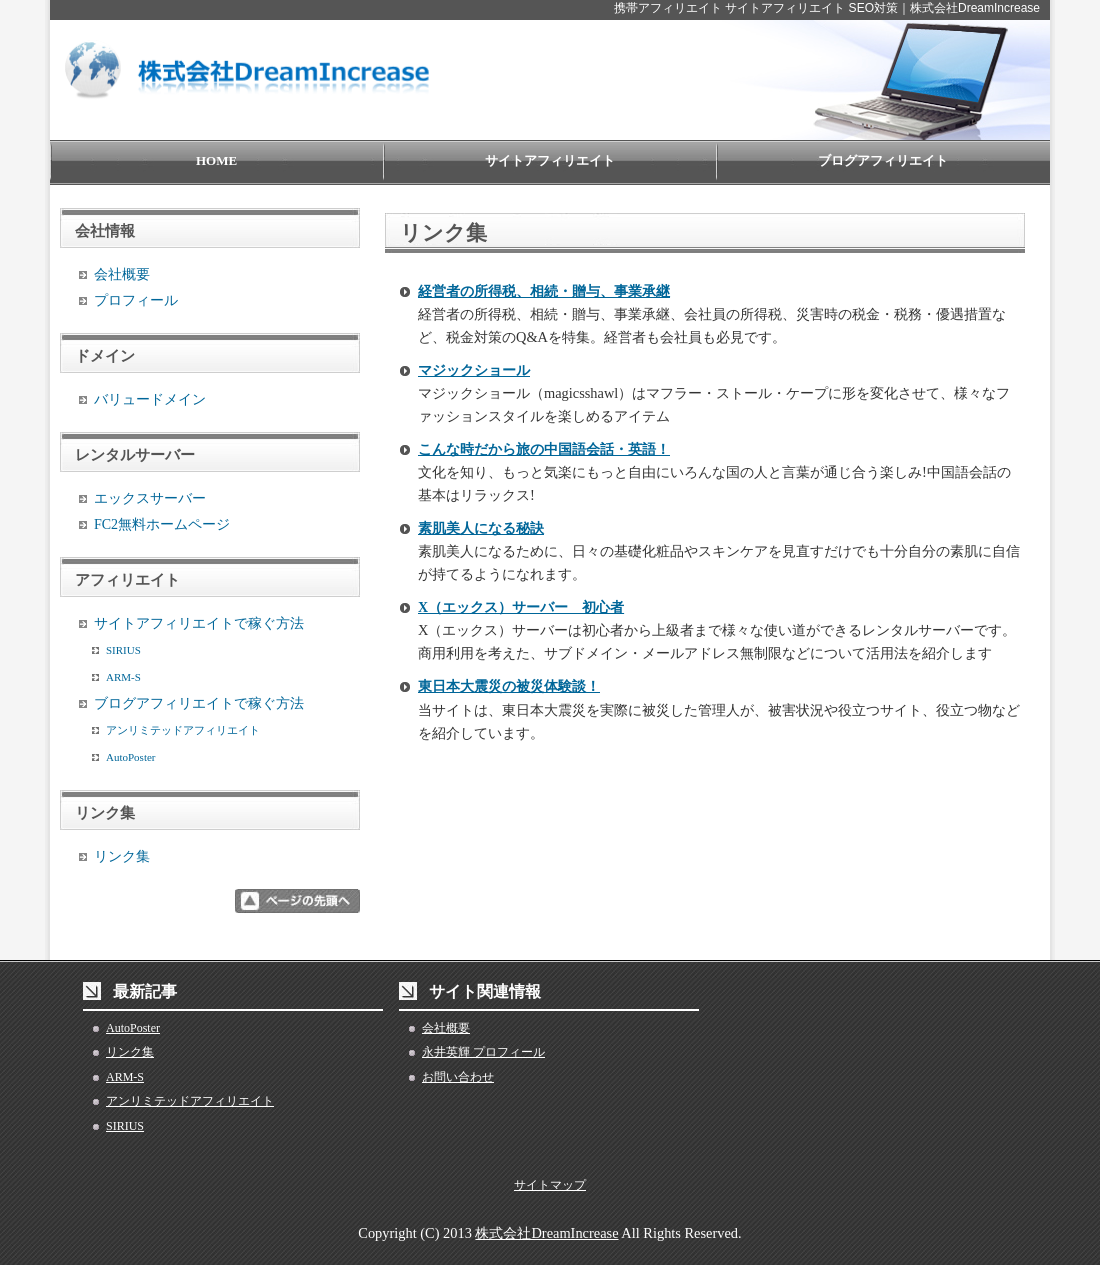 Image resolution: width=1100 pixels, height=1265 pixels. I want to click on ARM-S, so click(123, 677).